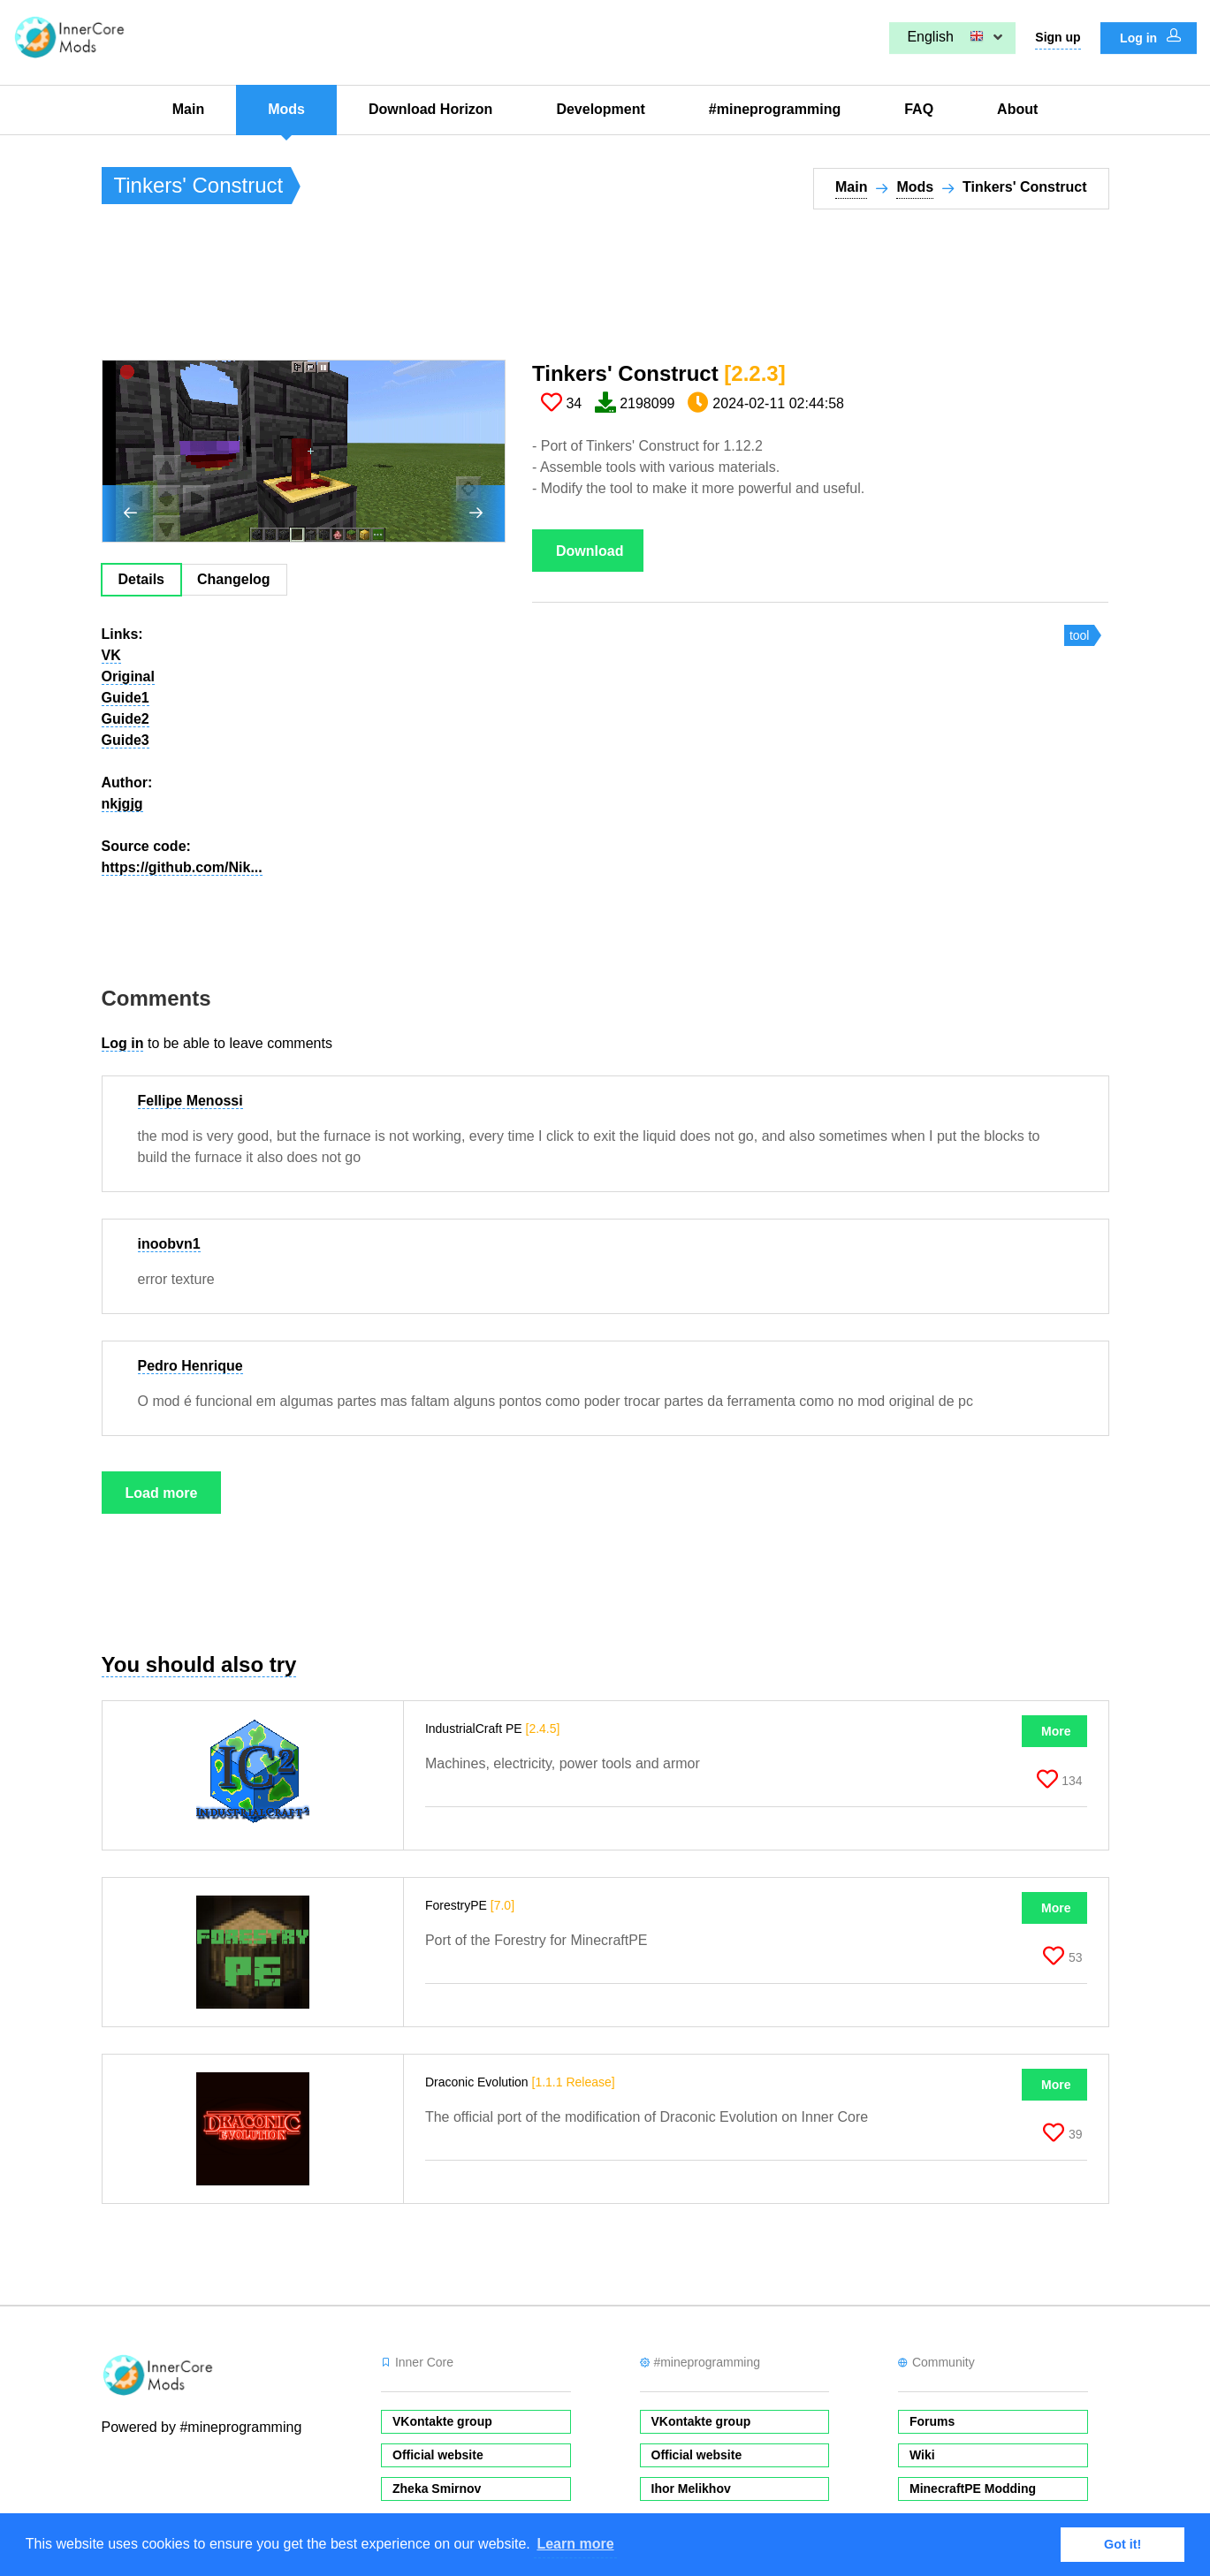  I want to click on Guide3, so click(125, 740).